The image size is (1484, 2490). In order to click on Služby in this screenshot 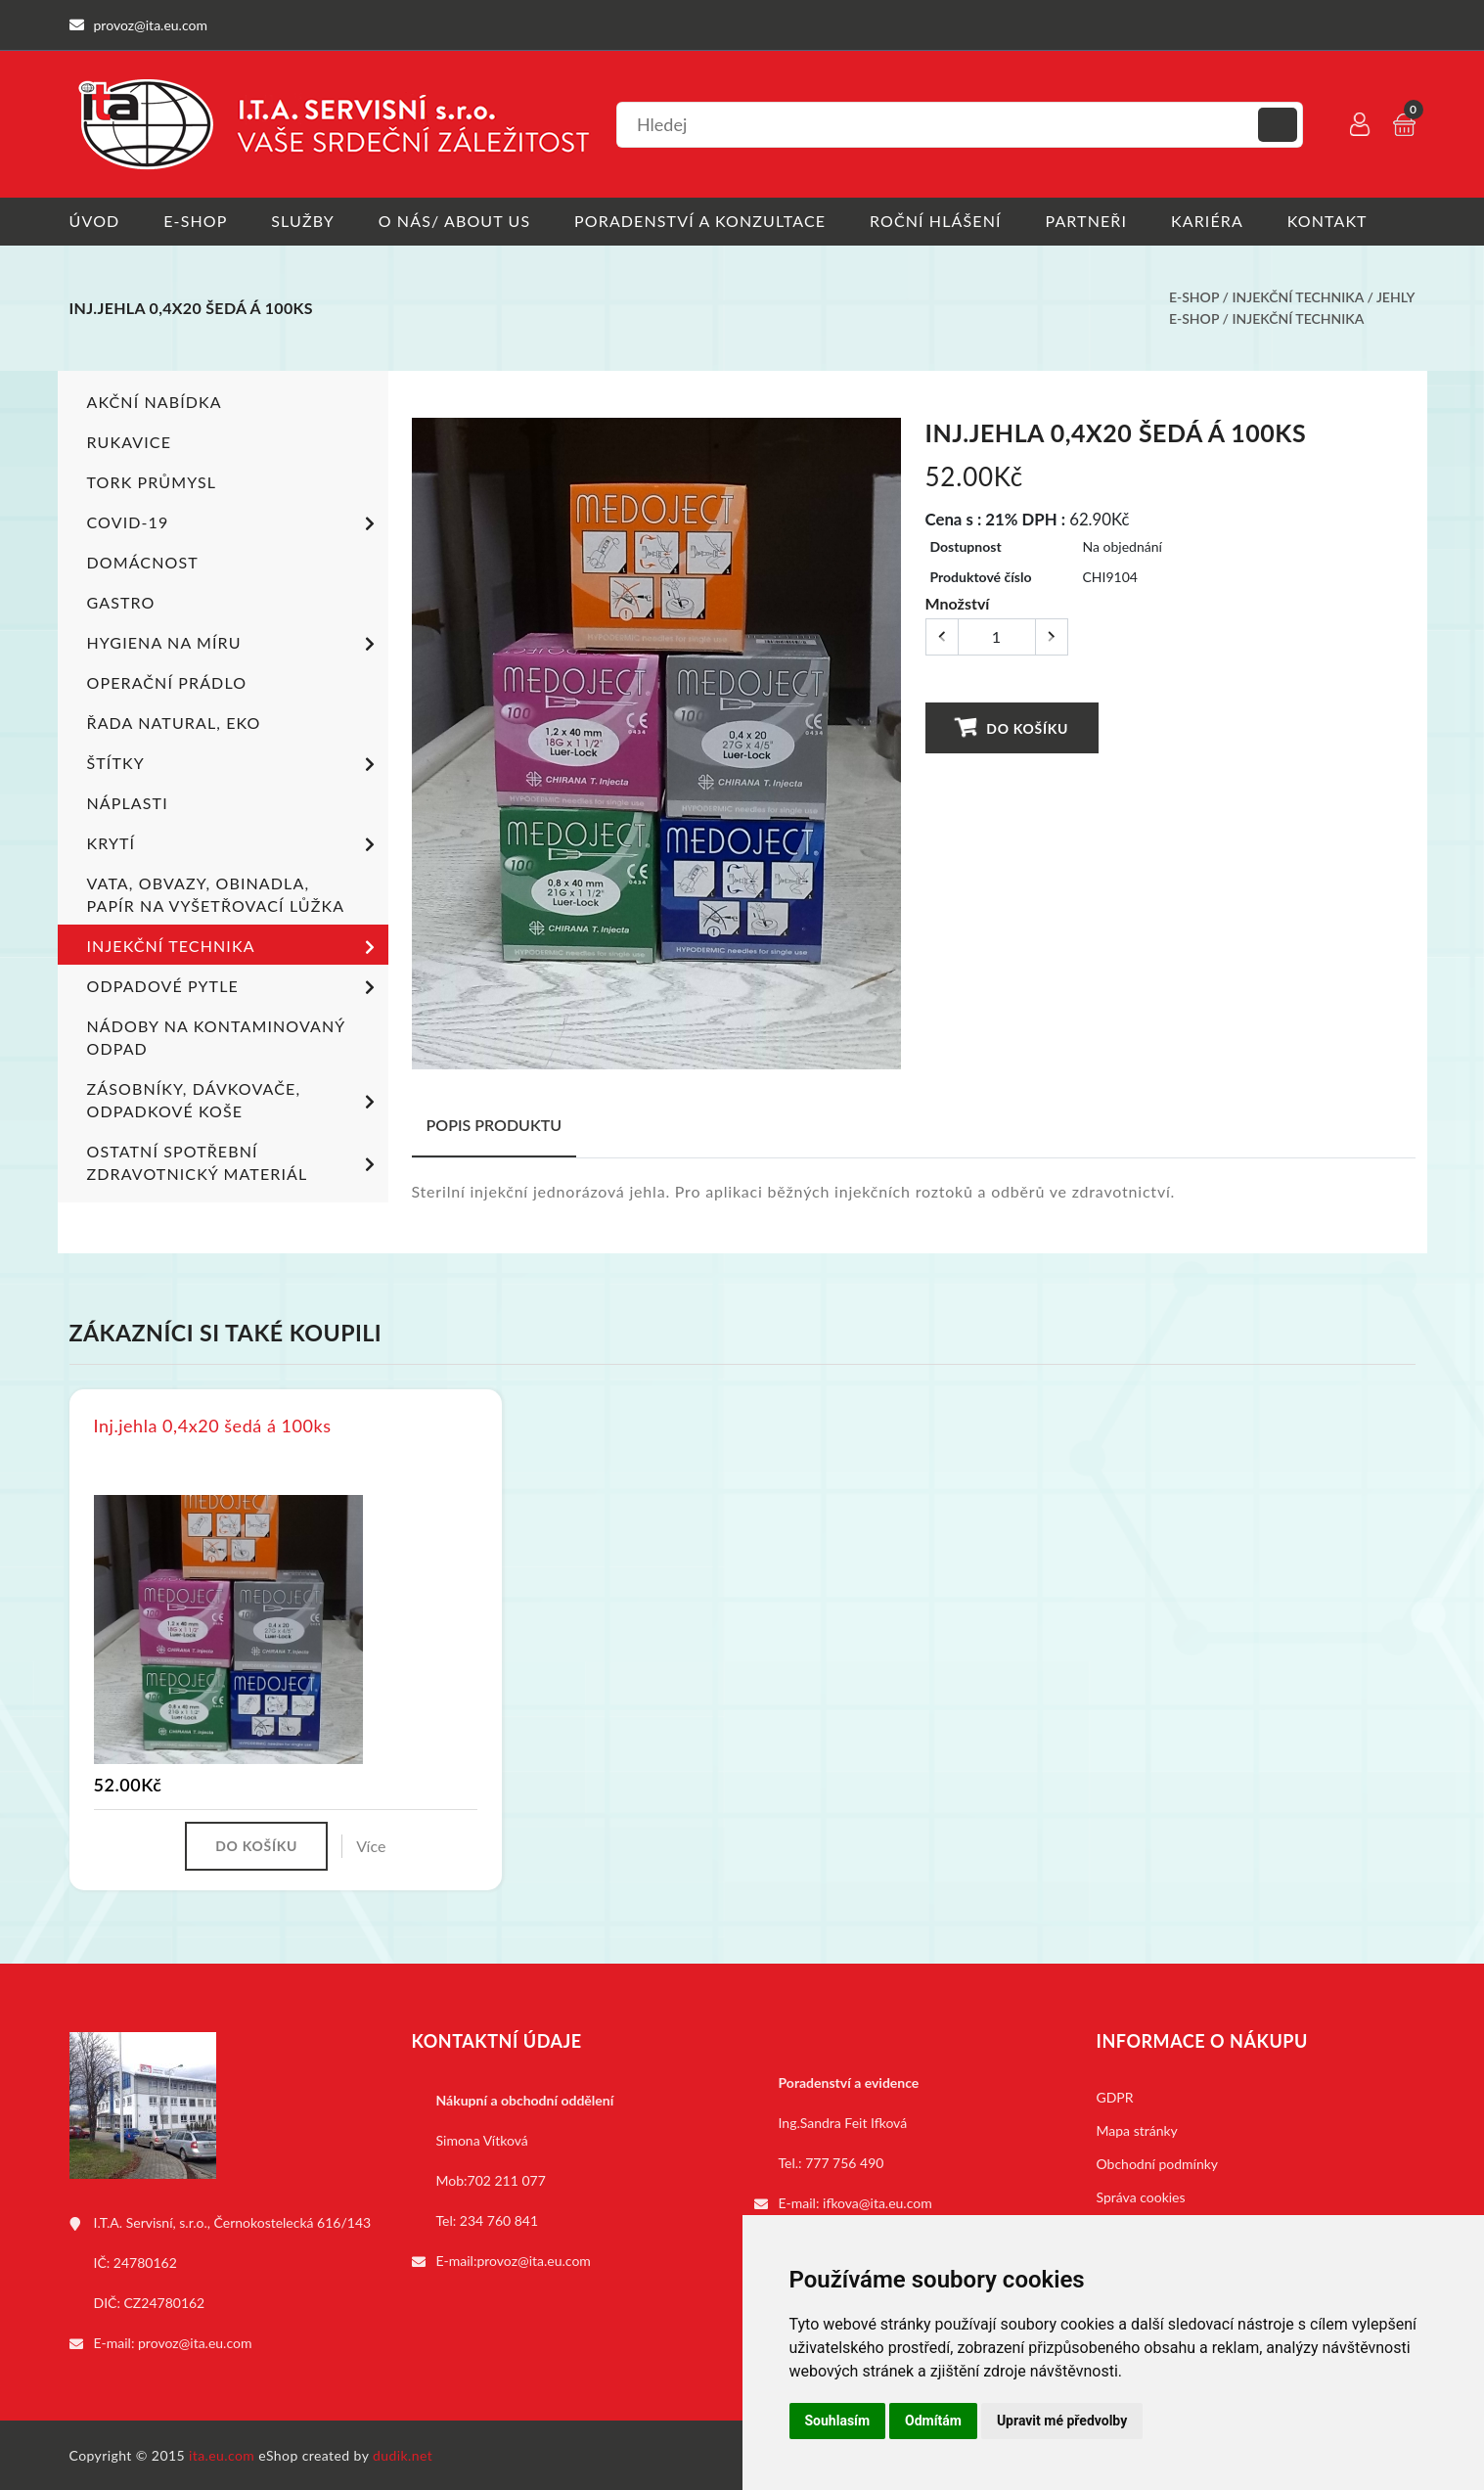, I will do `click(303, 220)`.